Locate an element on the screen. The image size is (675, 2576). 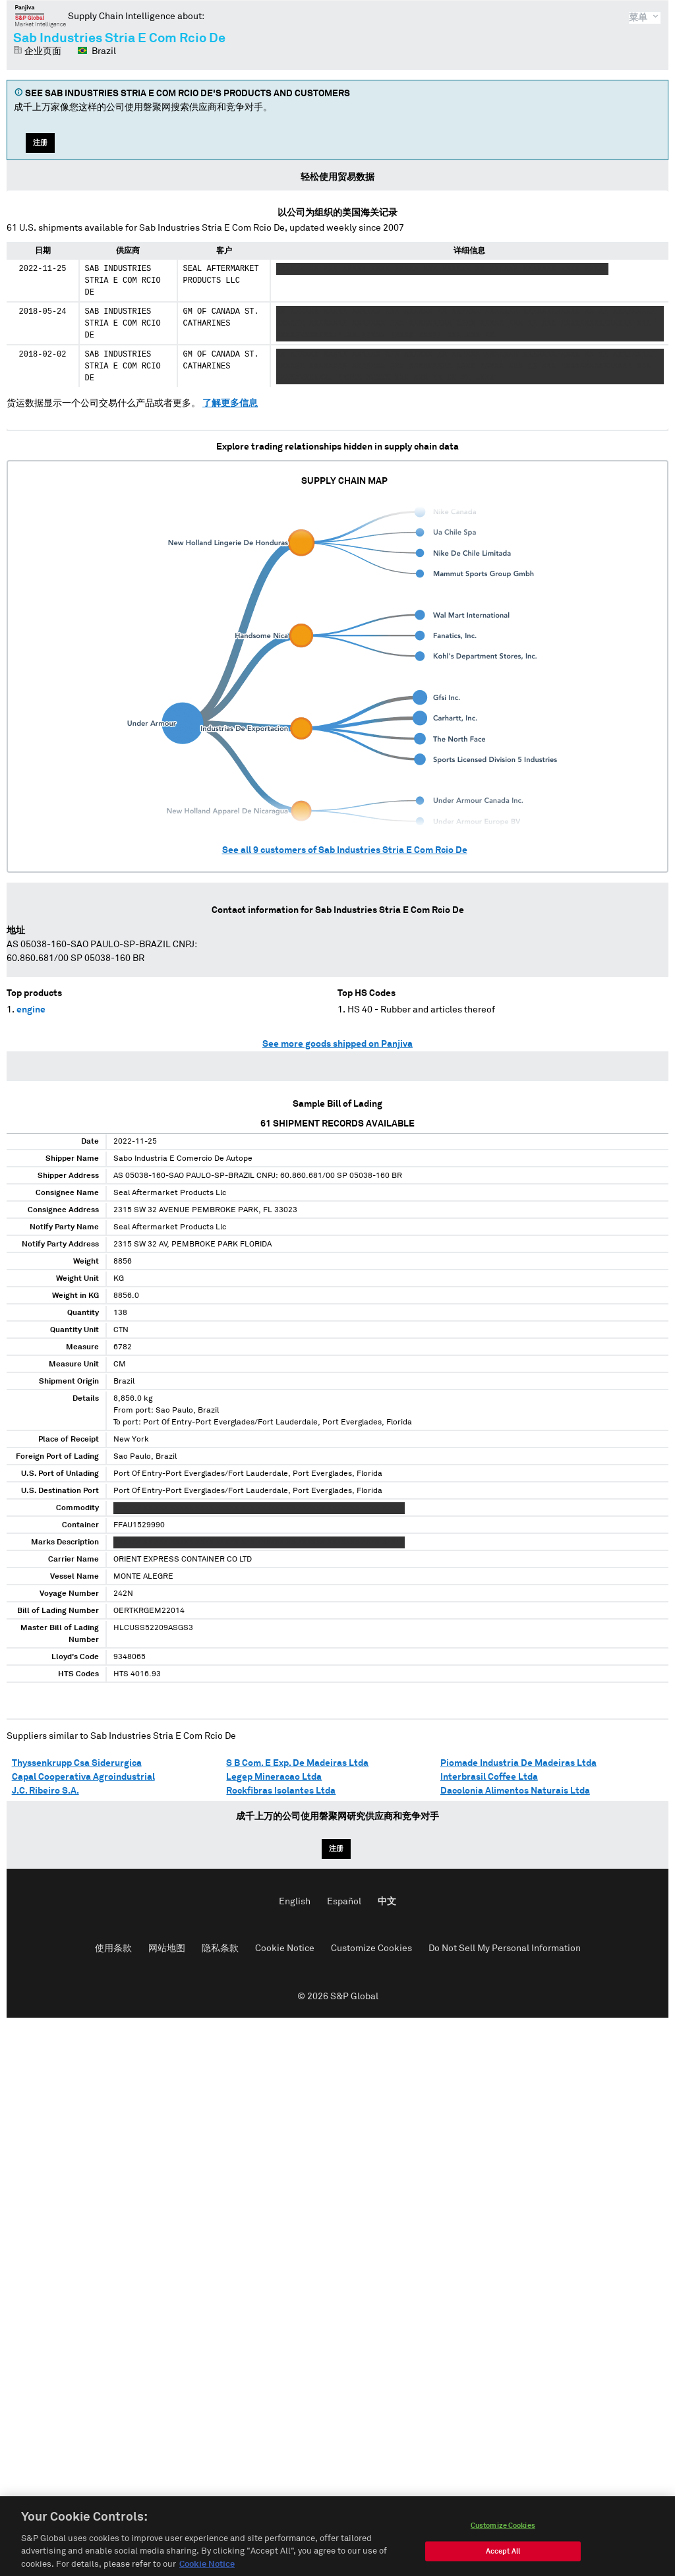
了解更多信息 is located at coordinates (230, 403).